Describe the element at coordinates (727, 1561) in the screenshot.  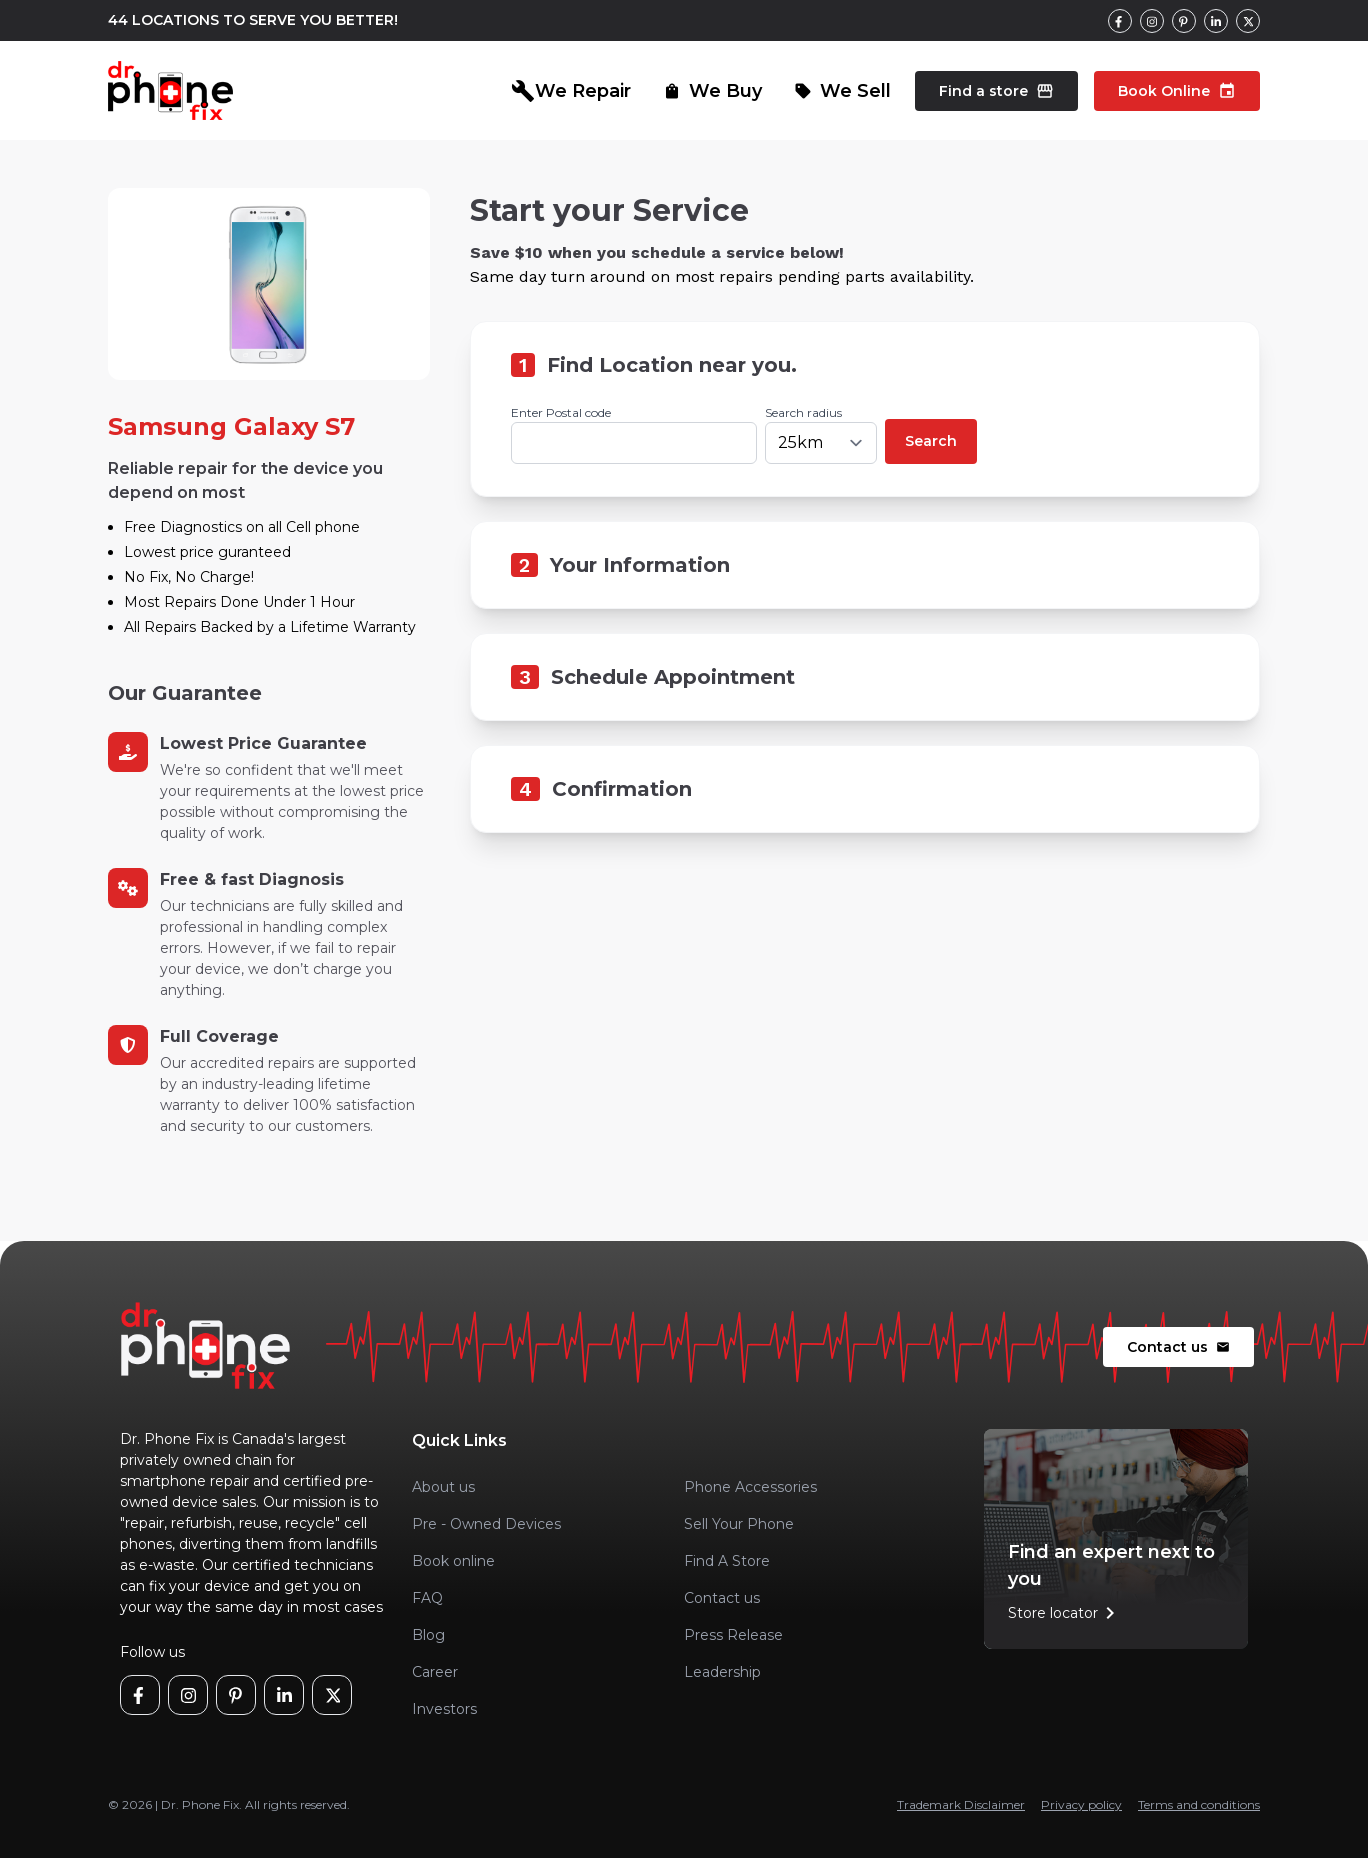
I see `Find A Store` at that location.